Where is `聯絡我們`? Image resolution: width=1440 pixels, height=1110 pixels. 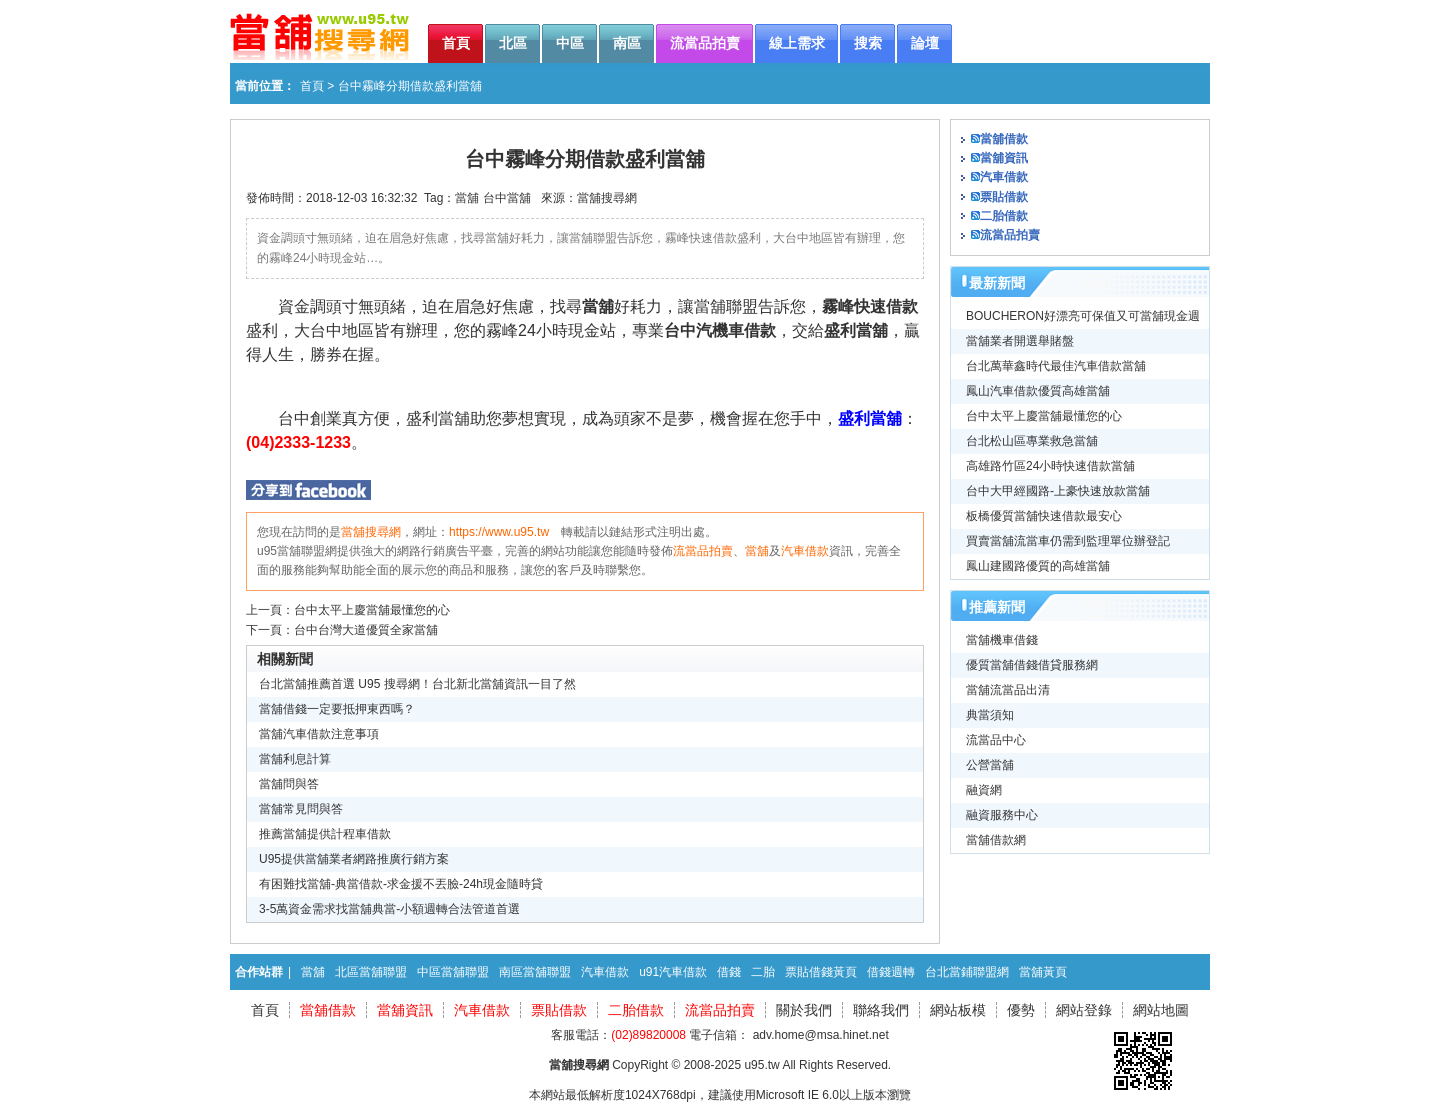 聯絡我們 is located at coordinates (881, 1010).